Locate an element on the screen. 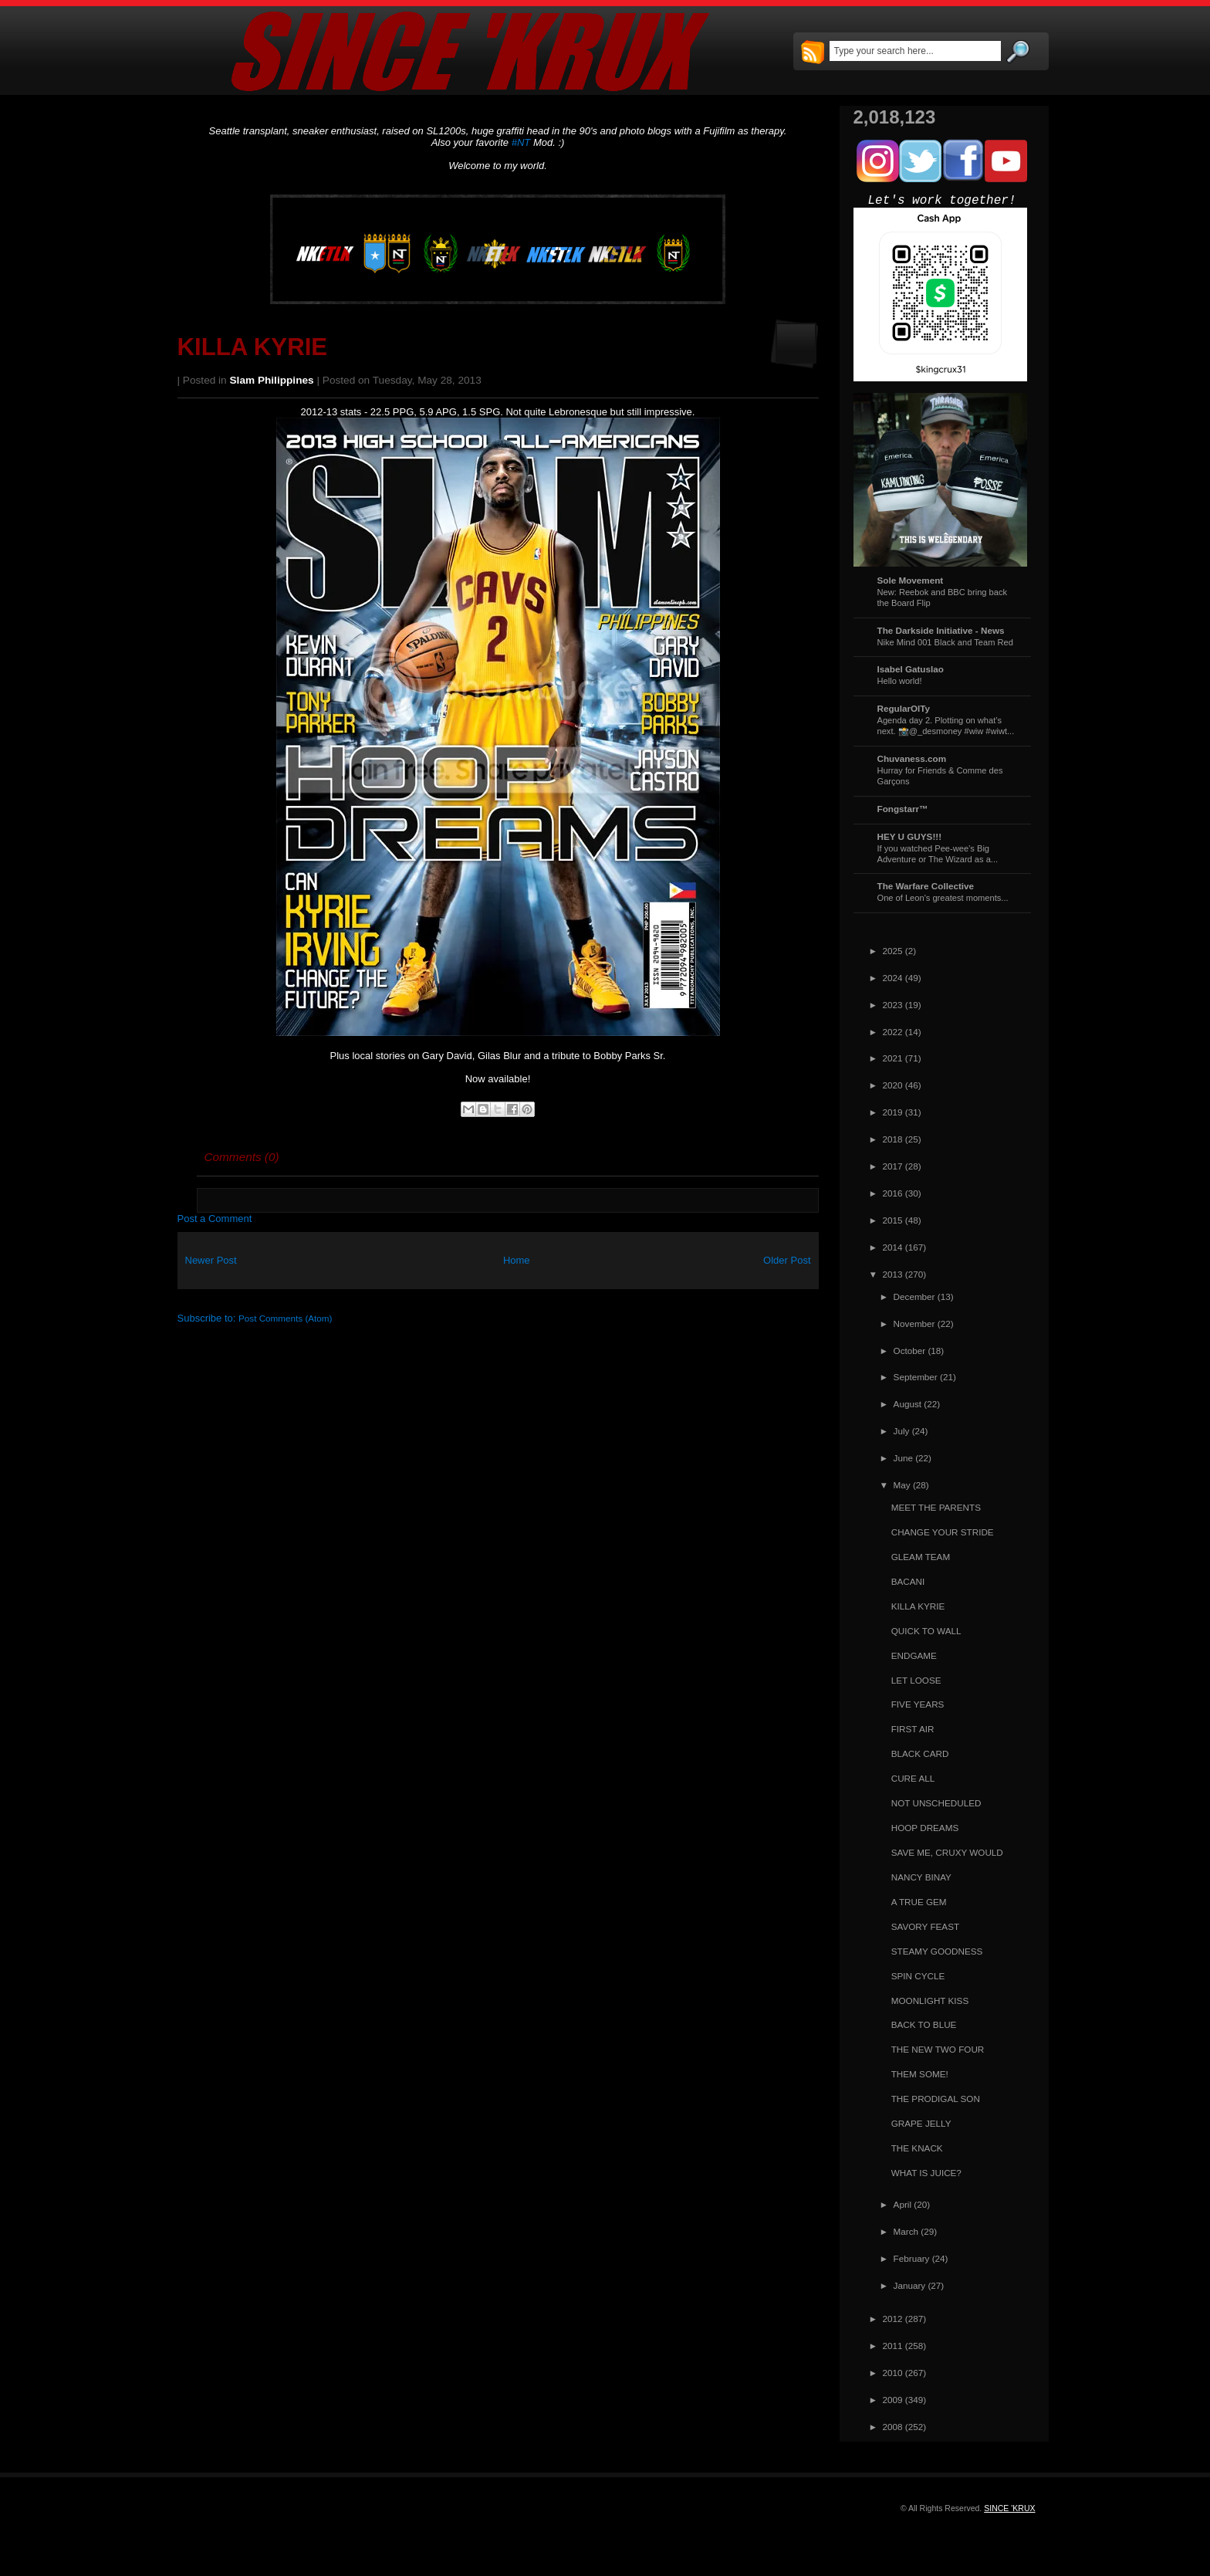 The image size is (1210, 2576). NOT UNSCHEDULED is located at coordinates (936, 1803).